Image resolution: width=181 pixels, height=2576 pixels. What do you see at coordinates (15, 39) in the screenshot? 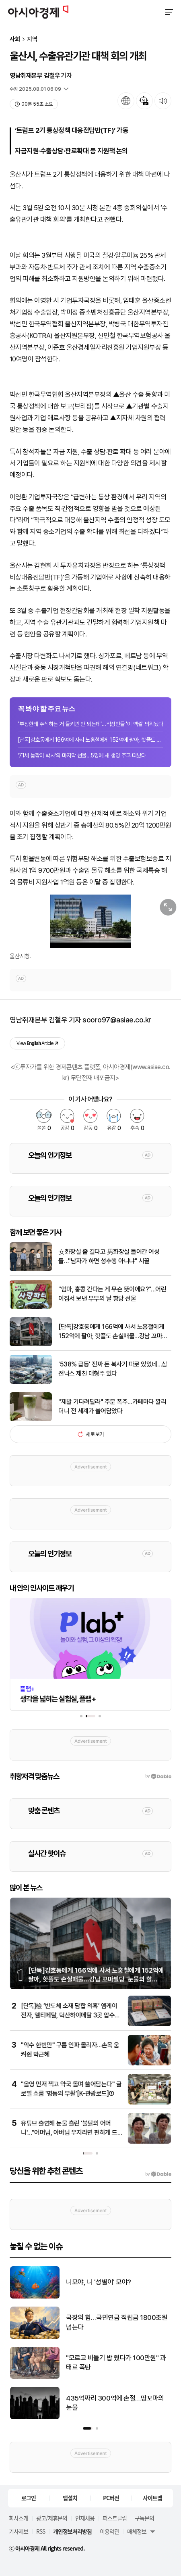
I see `사회` at bounding box center [15, 39].